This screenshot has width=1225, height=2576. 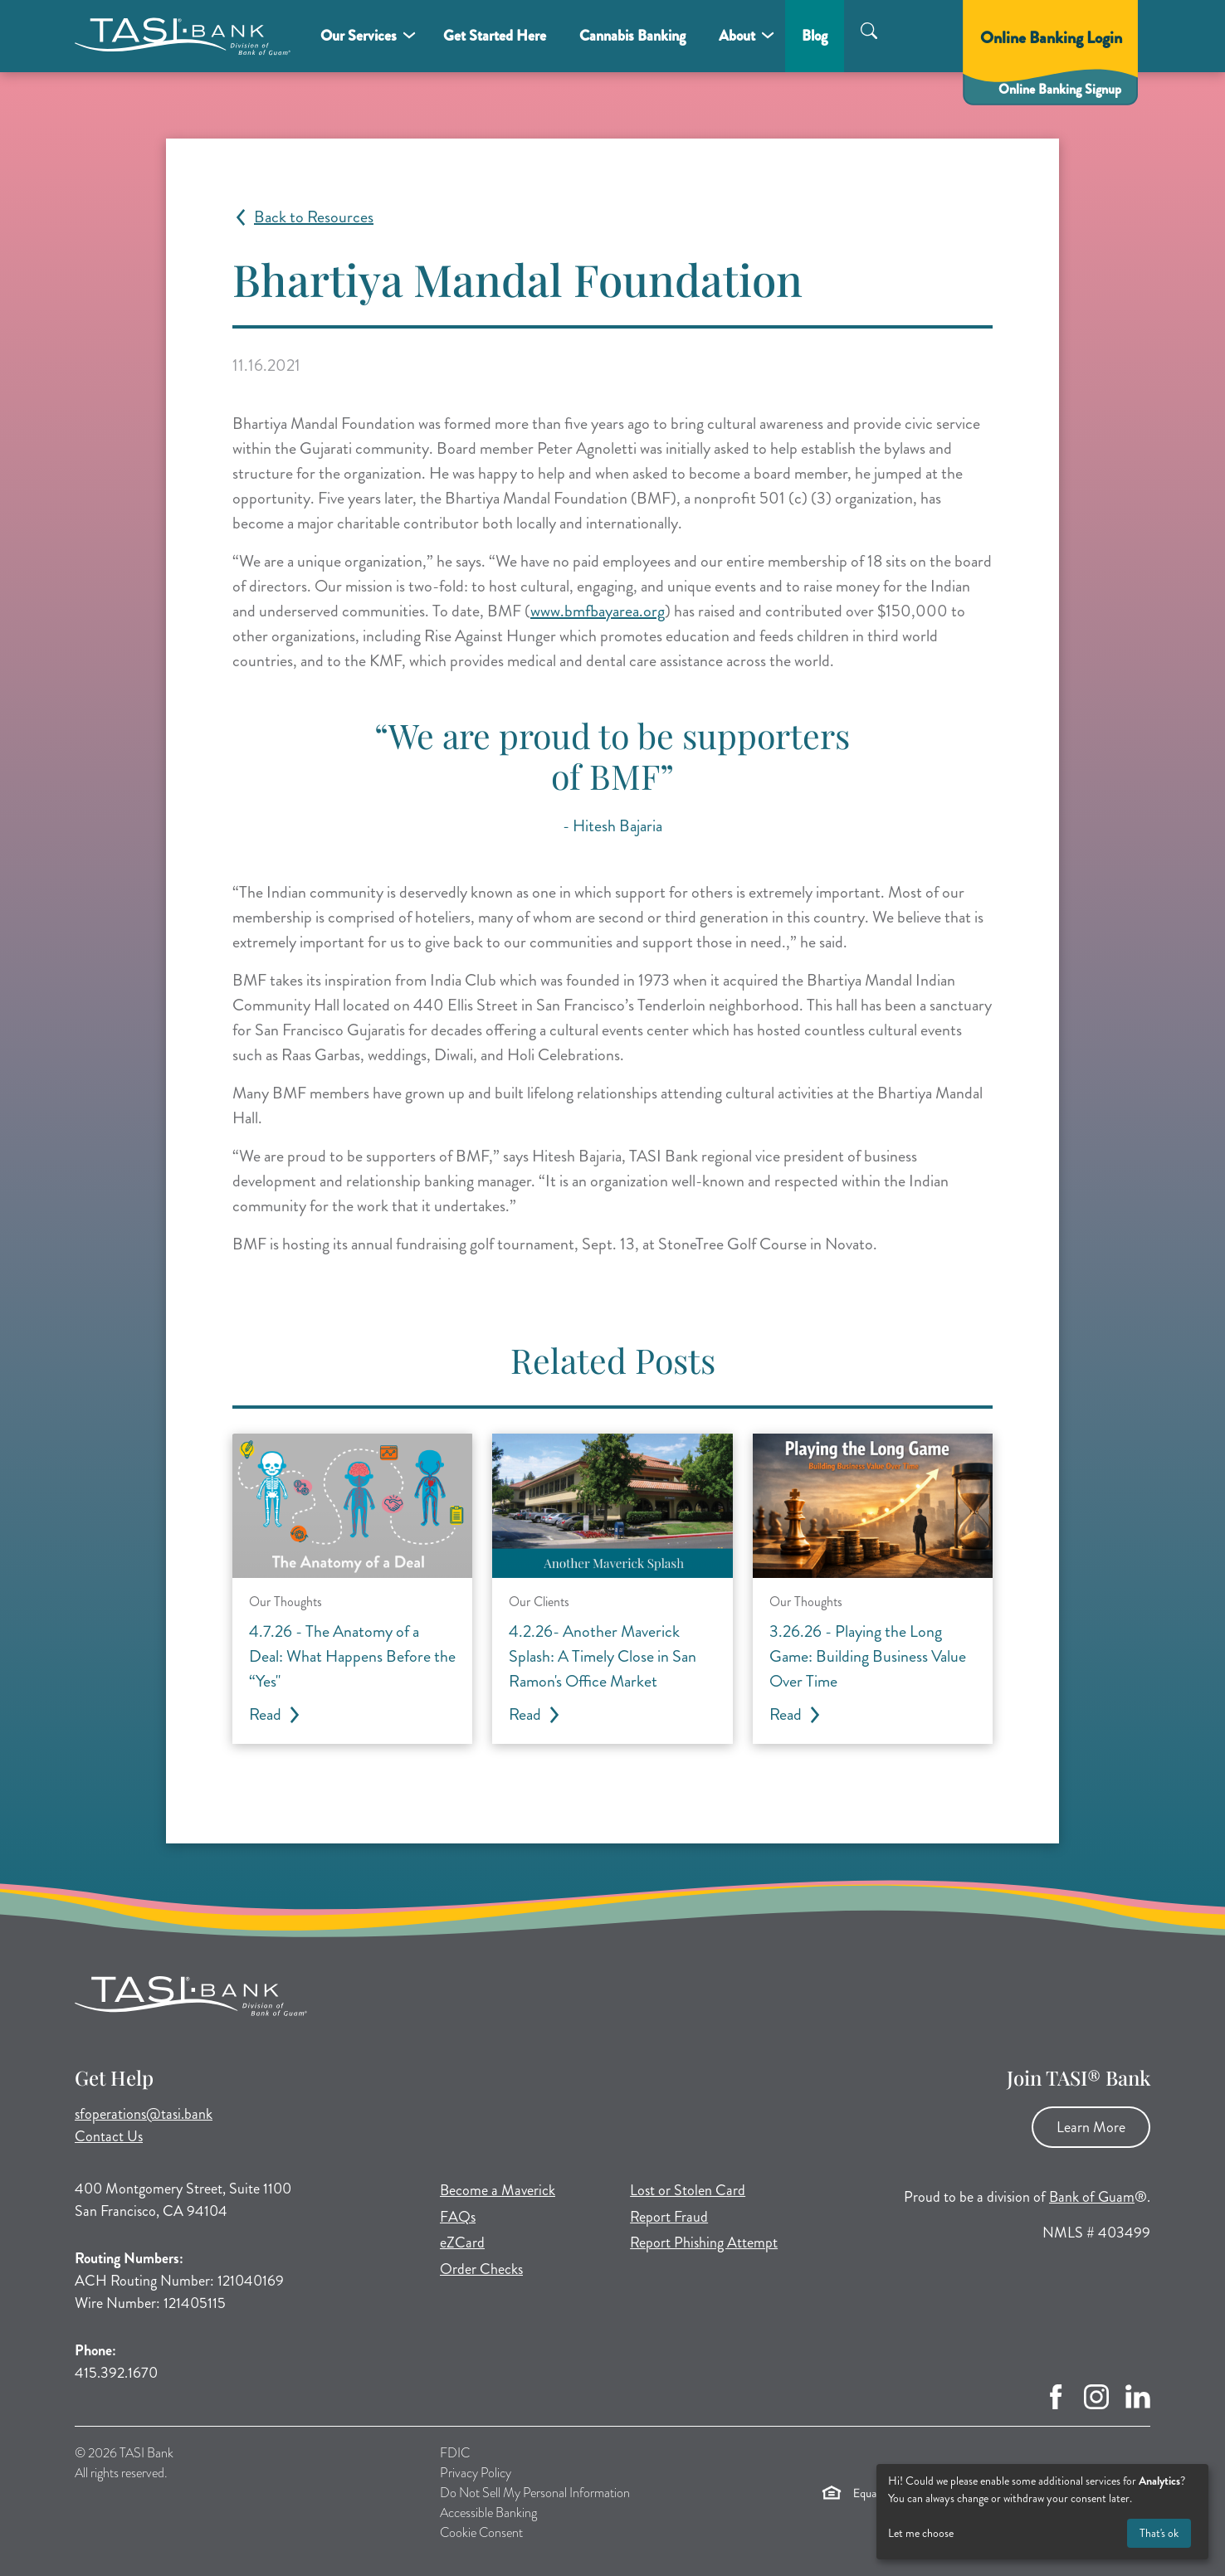 What do you see at coordinates (1159, 2533) in the screenshot?
I see `That's ok` at bounding box center [1159, 2533].